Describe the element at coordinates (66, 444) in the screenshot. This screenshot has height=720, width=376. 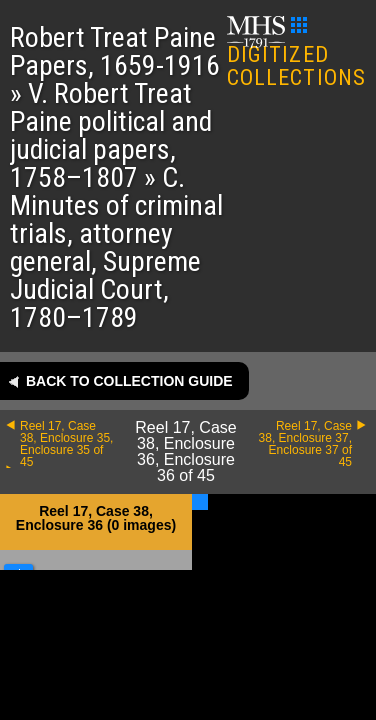
I see `Reel 17, Case 38, Enclosure 35, Enclosure 35 of 45` at that location.